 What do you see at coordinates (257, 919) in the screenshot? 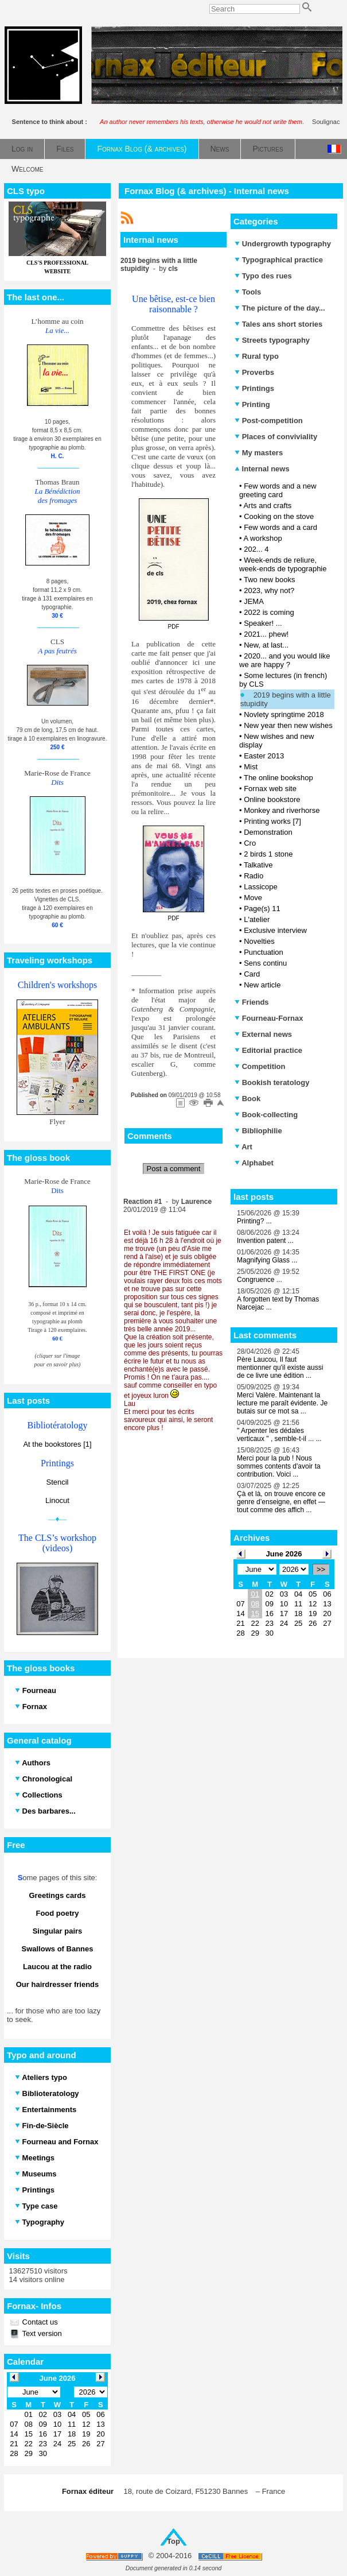
I see `L'atelier` at bounding box center [257, 919].